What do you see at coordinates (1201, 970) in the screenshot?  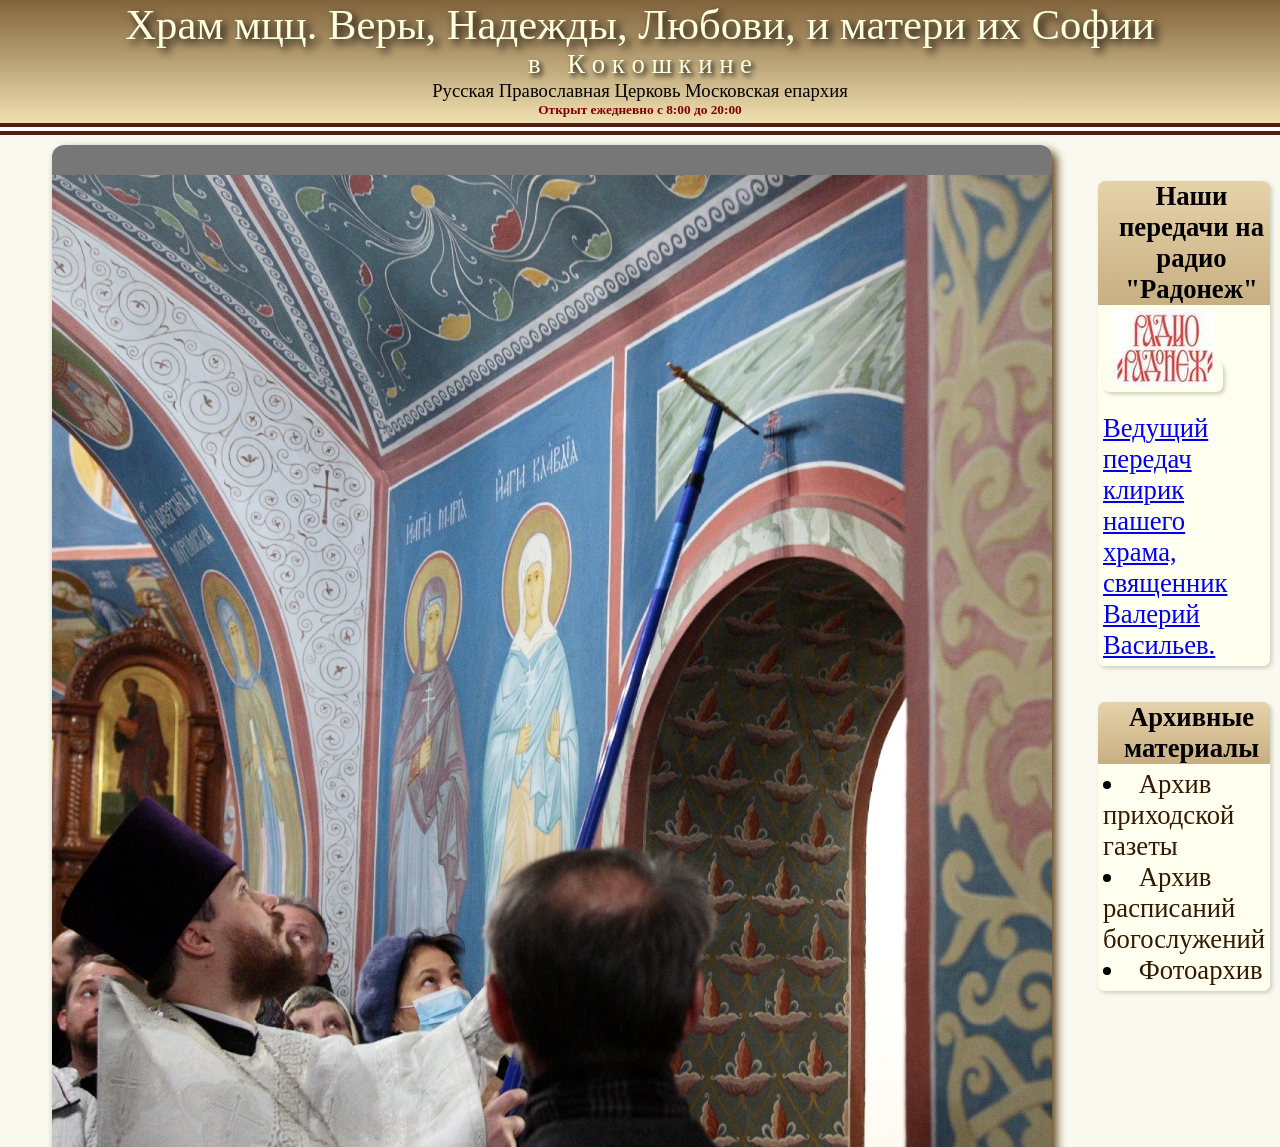 I see `Фотоархив` at bounding box center [1201, 970].